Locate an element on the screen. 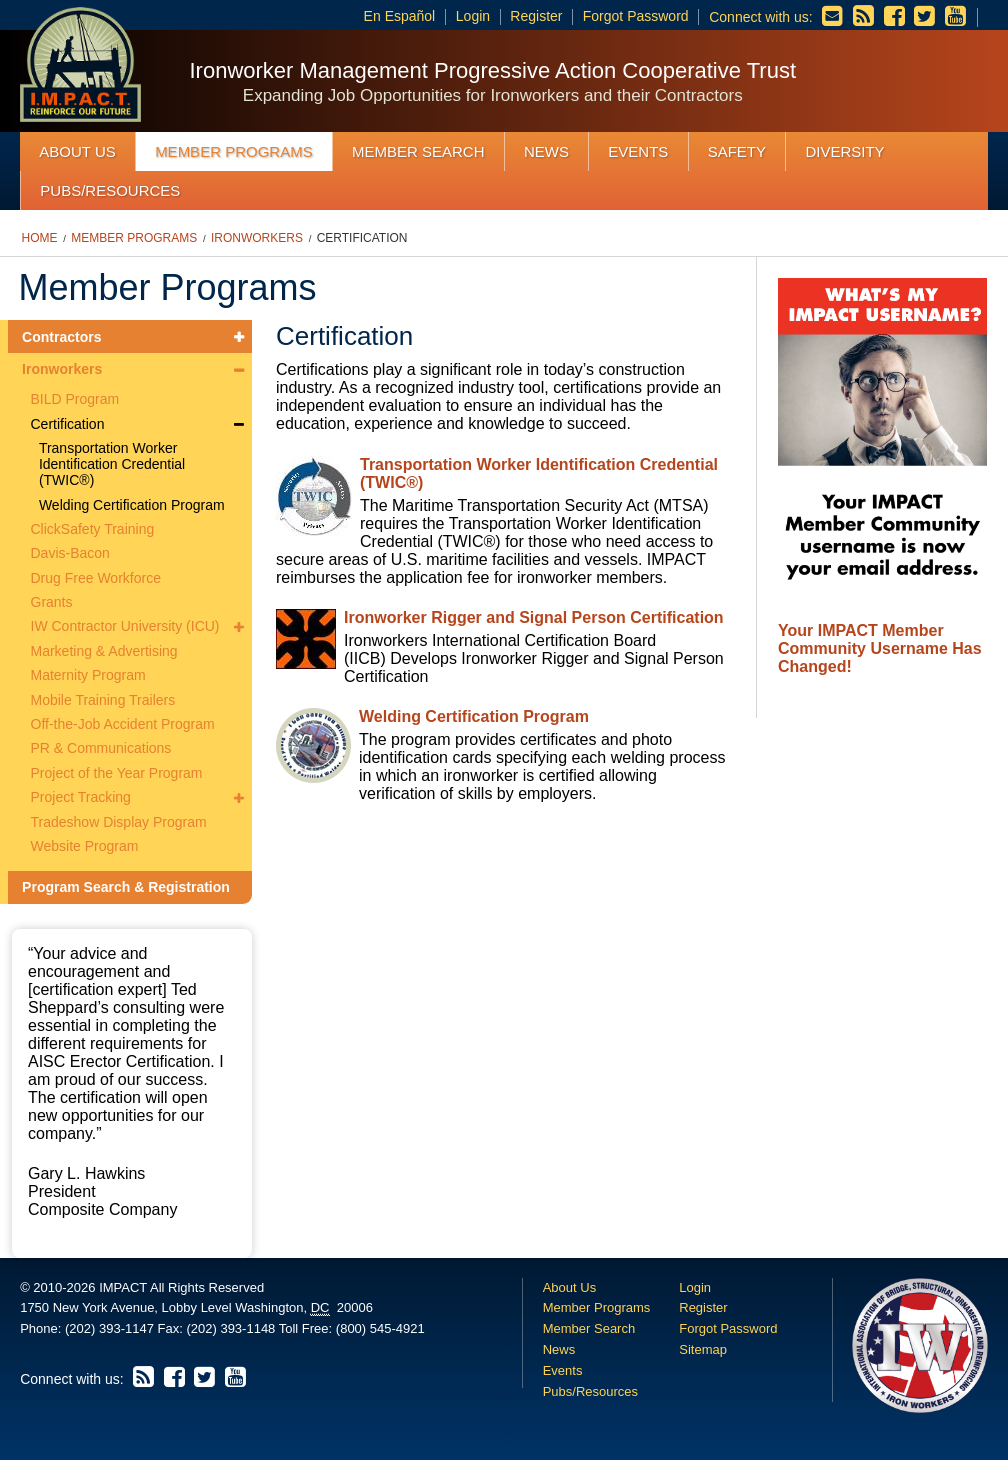 The height and width of the screenshot is (1460, 1008). Welding Certification Program is located at coordinates (132, 505).